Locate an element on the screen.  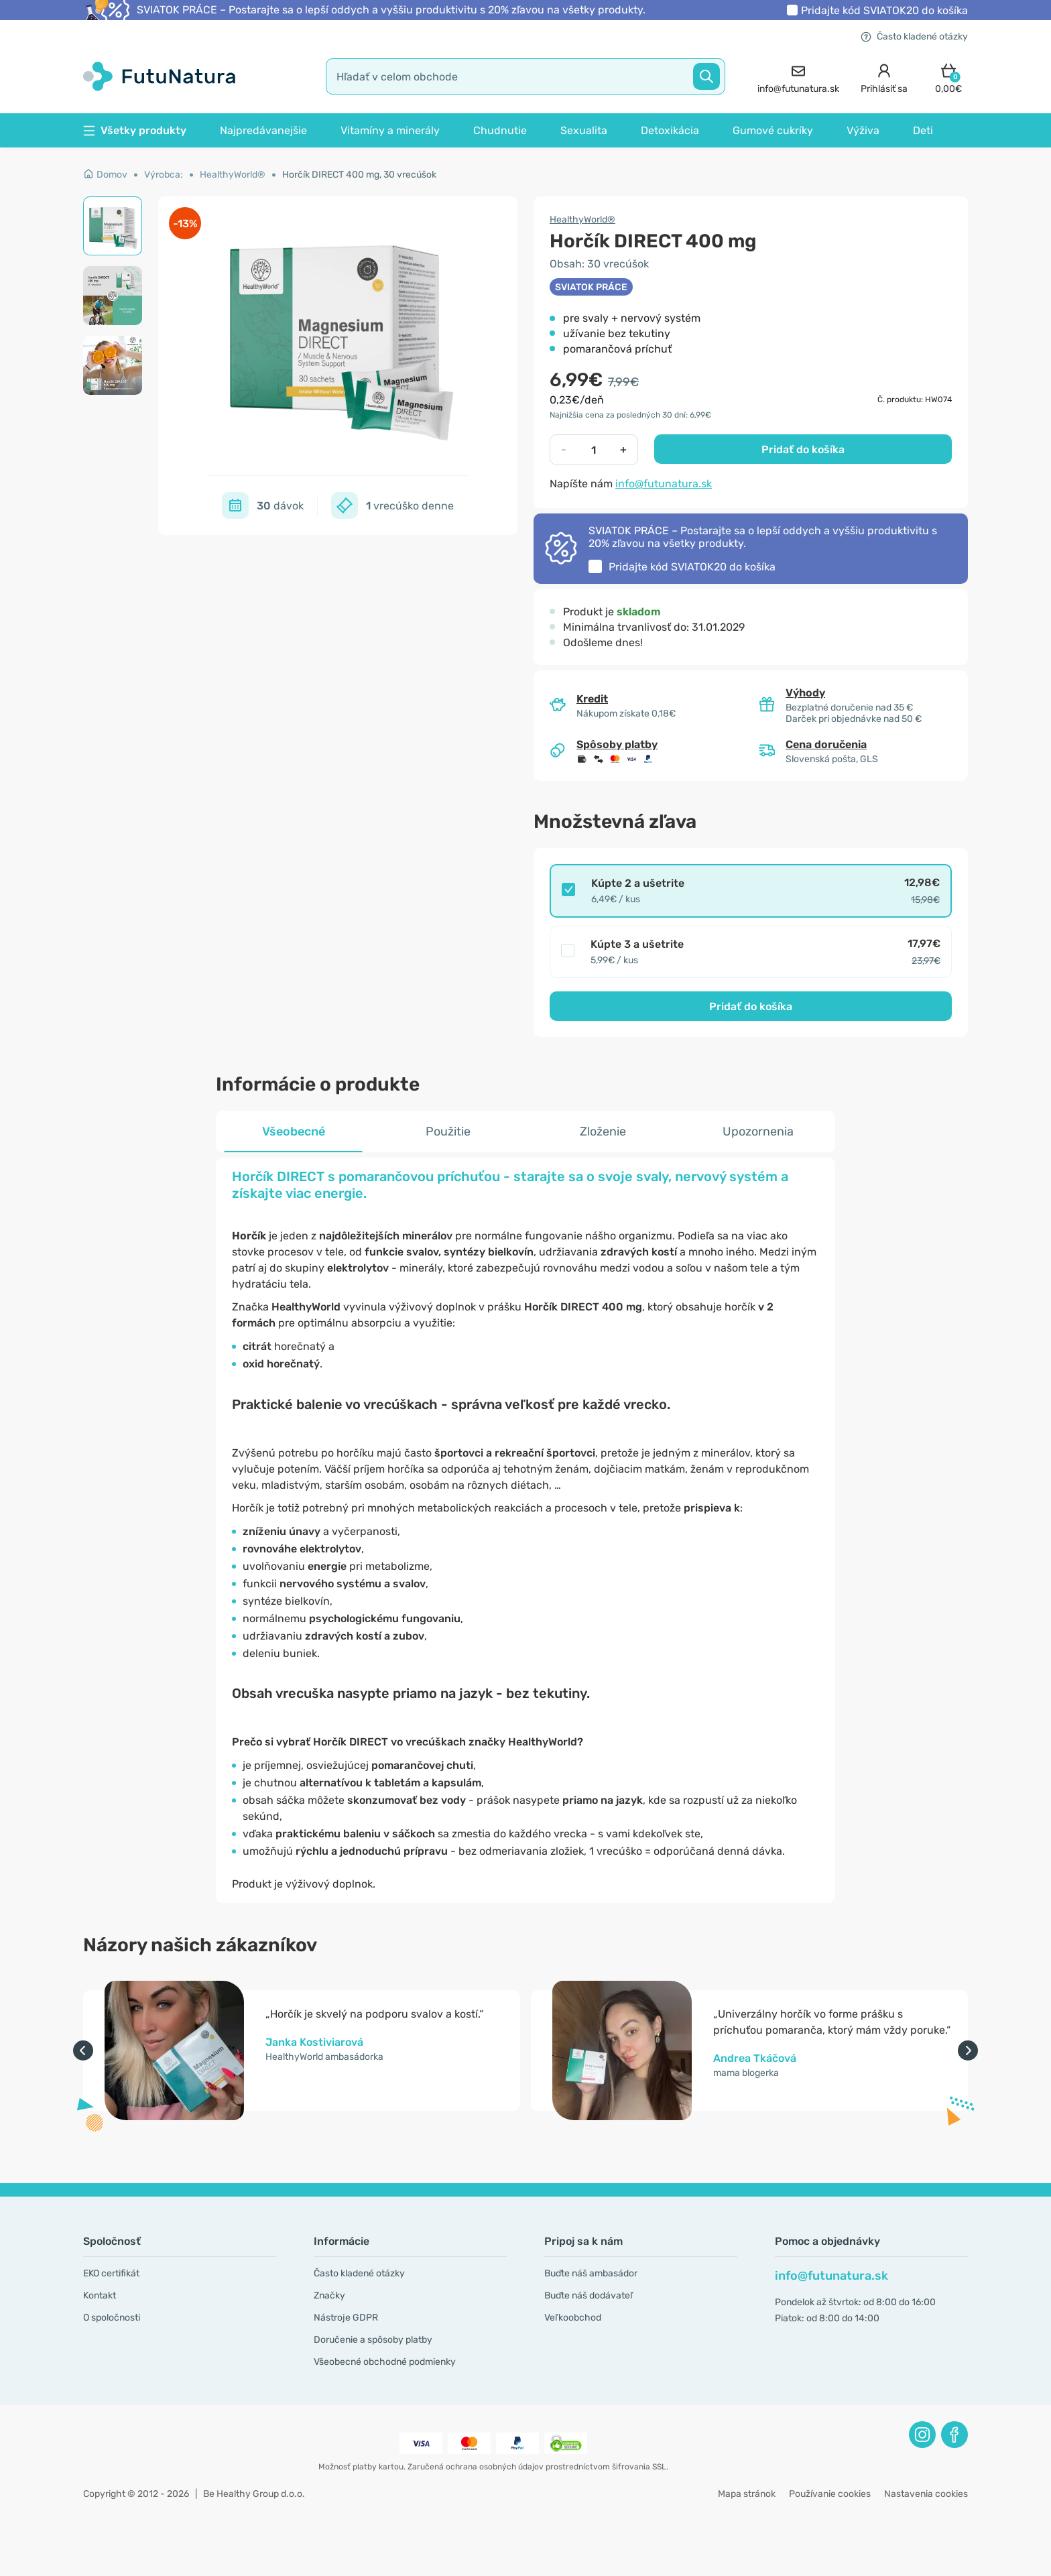
Doručenie a spôsoby platby is located at coordinates (373, 2339).